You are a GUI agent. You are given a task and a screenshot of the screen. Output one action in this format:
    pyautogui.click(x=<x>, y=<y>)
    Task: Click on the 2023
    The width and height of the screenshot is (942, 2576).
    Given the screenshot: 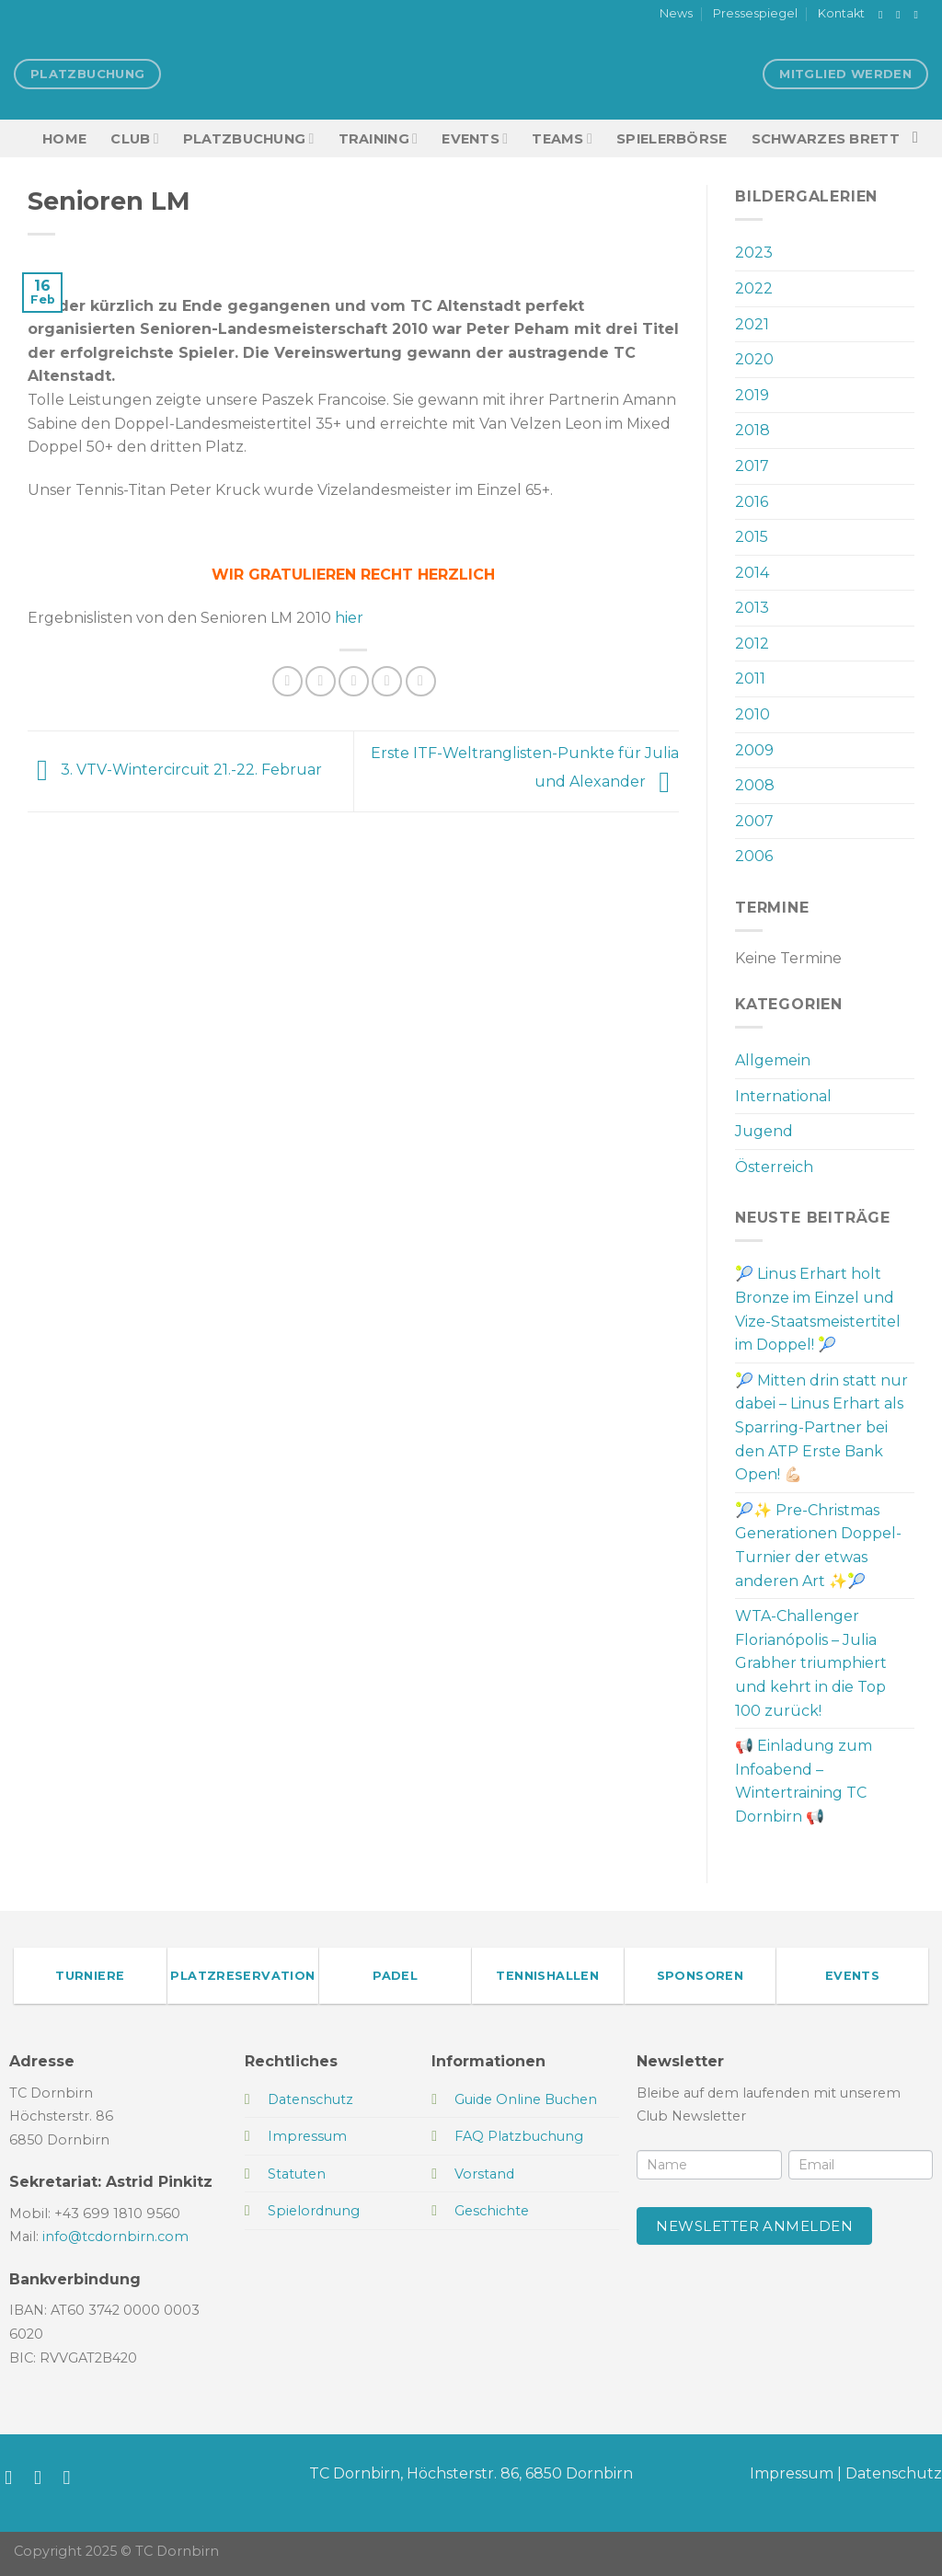 What is the action you would take?
    pyautogui.click(x=754, y=252)
    